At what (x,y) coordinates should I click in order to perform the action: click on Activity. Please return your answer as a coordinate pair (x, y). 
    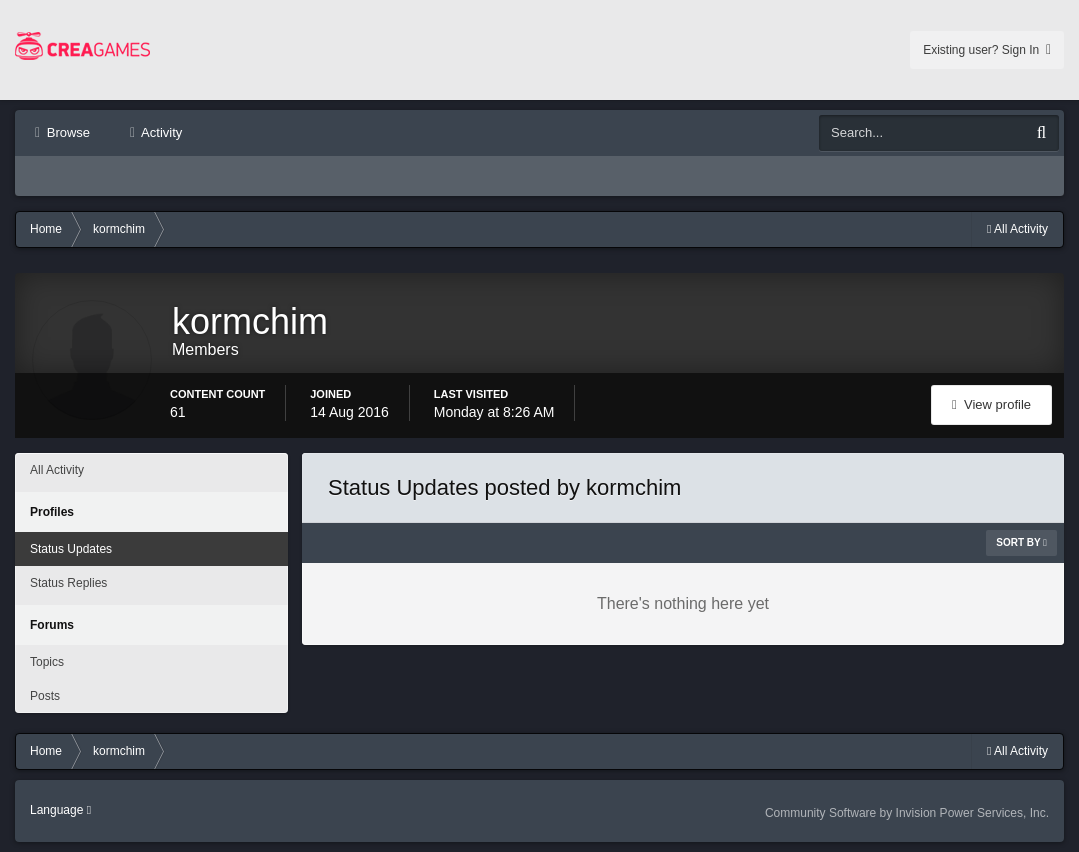
    Looking at the image, I should click on (160, 132).